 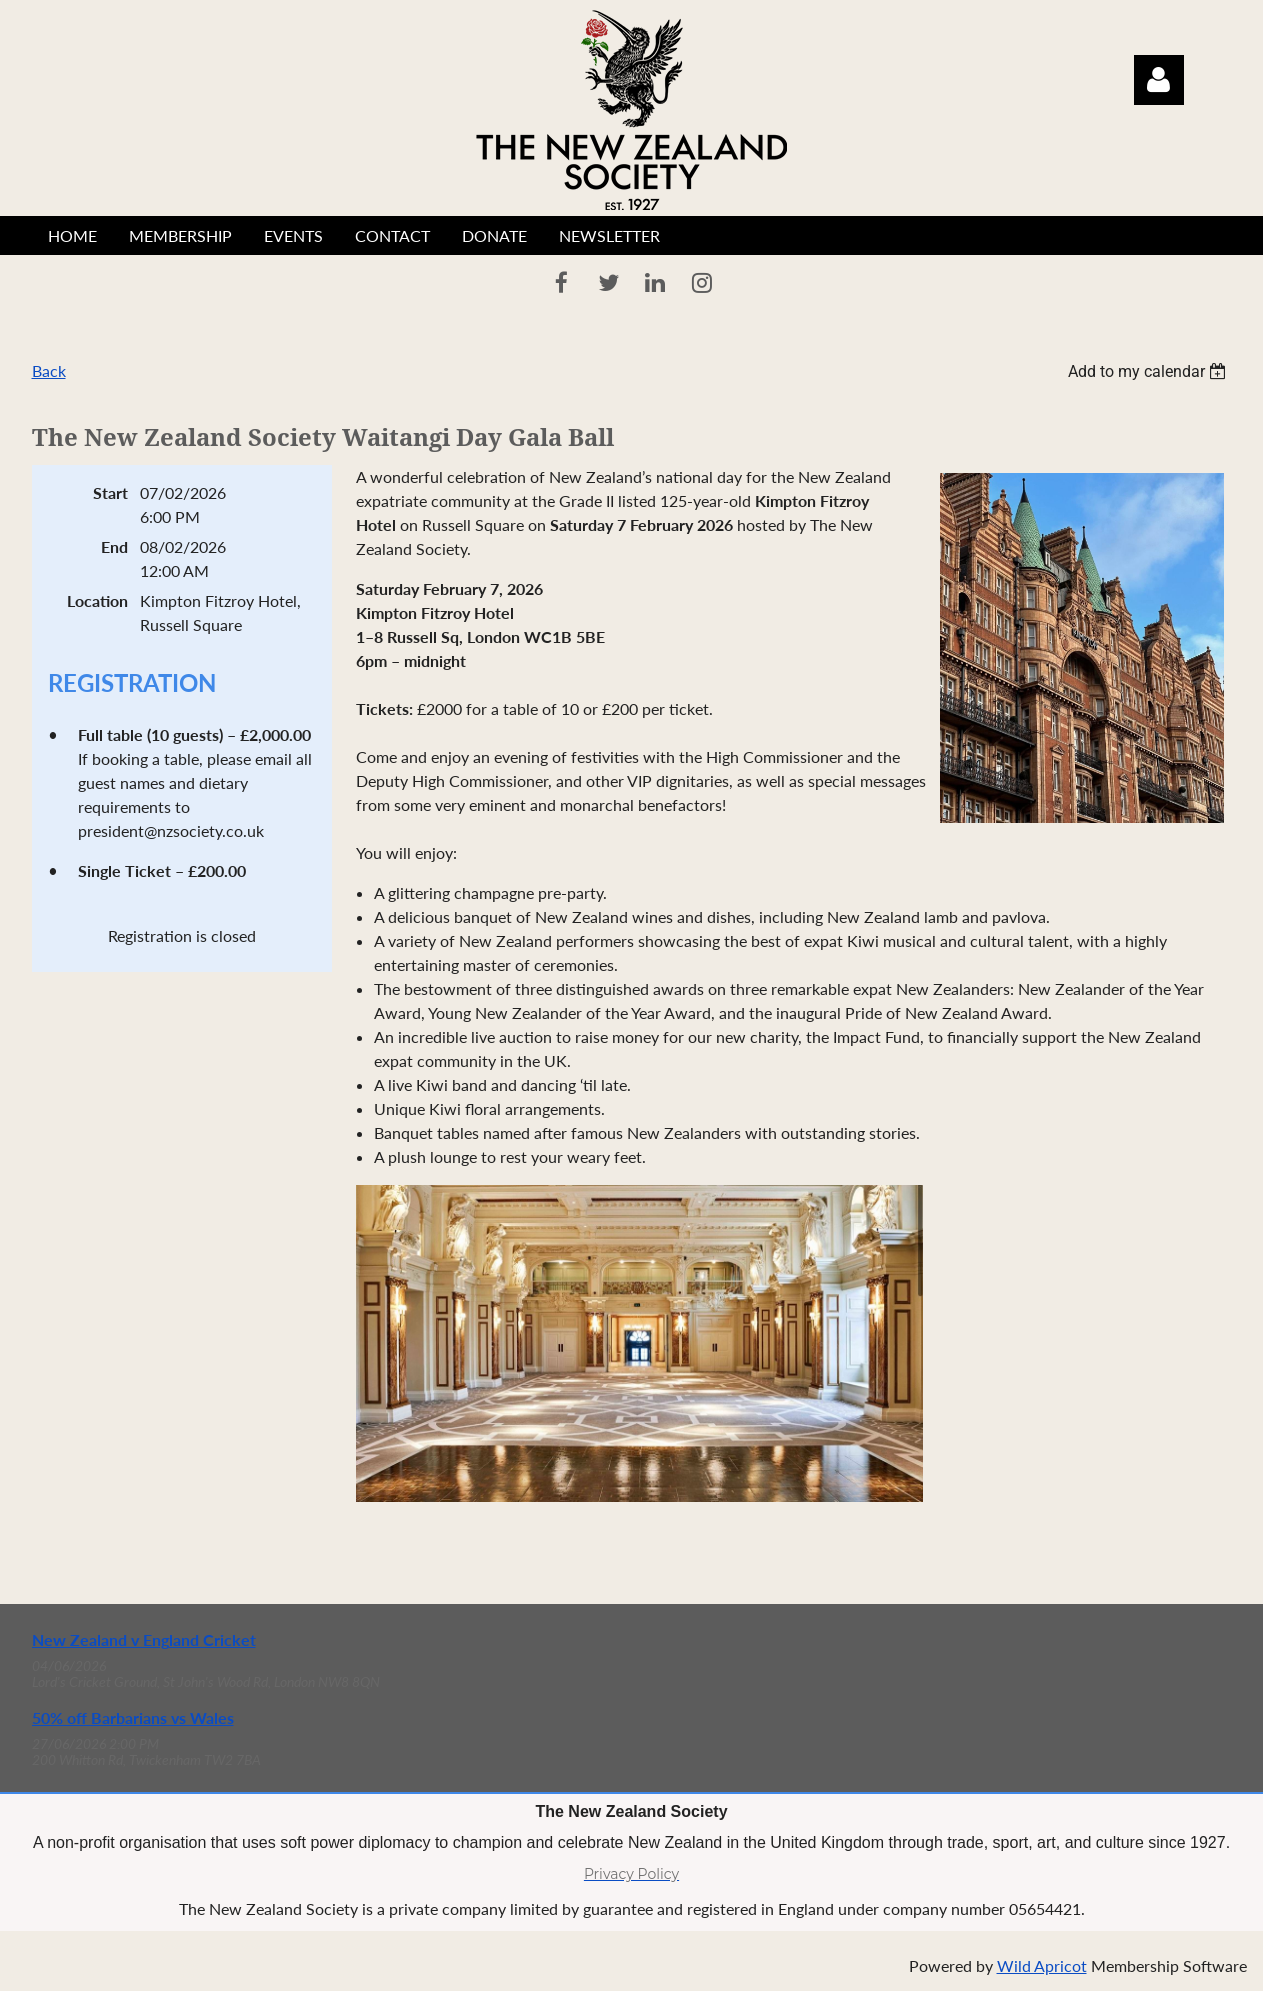 I want to click on 50% off Barbarians vs Wales, so click(x=133, y=1717).